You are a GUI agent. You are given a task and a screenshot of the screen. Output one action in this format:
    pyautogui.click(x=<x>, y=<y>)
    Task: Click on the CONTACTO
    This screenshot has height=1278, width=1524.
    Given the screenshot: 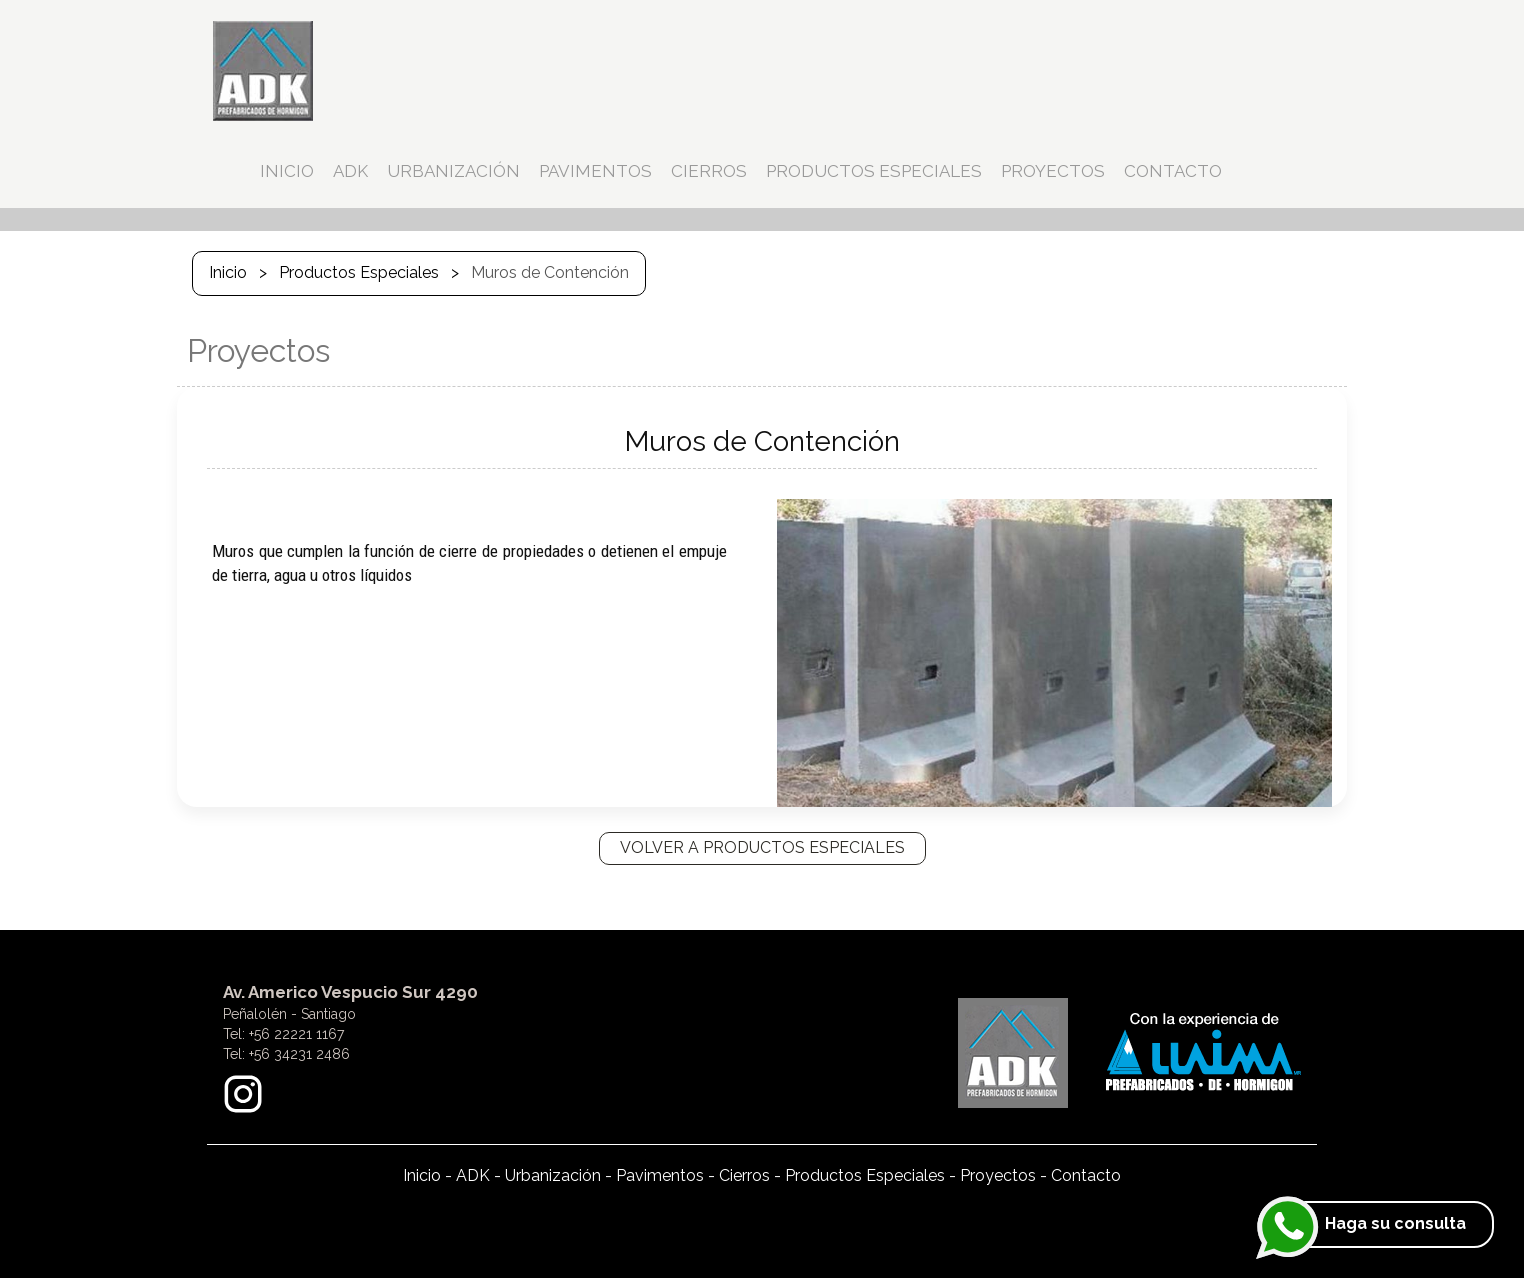 What is the action you would take?
    pyautogui.click(x=1173, y=171)
    